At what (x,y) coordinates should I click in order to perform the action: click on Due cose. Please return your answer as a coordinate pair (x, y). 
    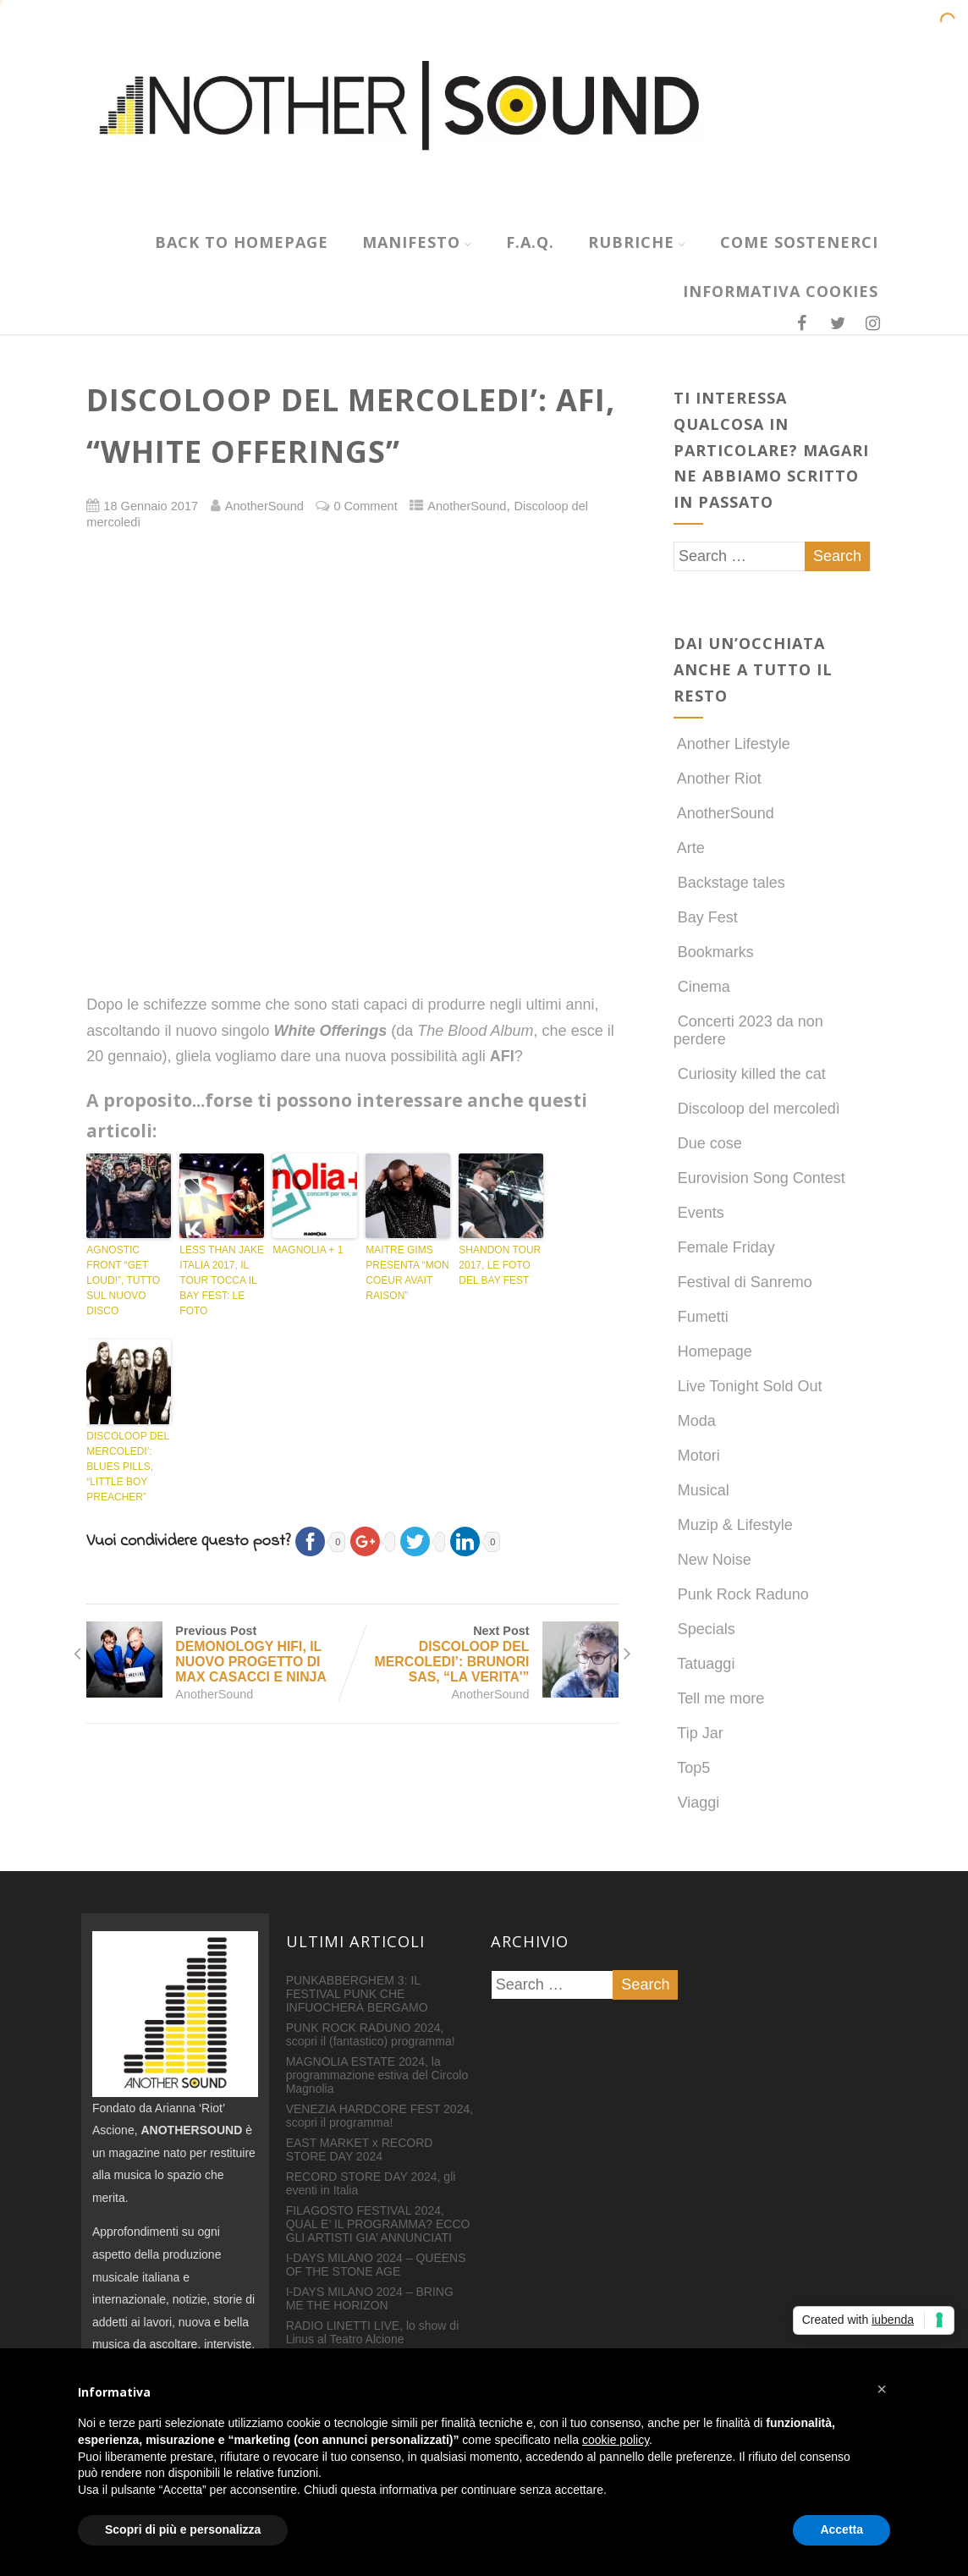
    Looking at the image, I should click on (708, 1143).